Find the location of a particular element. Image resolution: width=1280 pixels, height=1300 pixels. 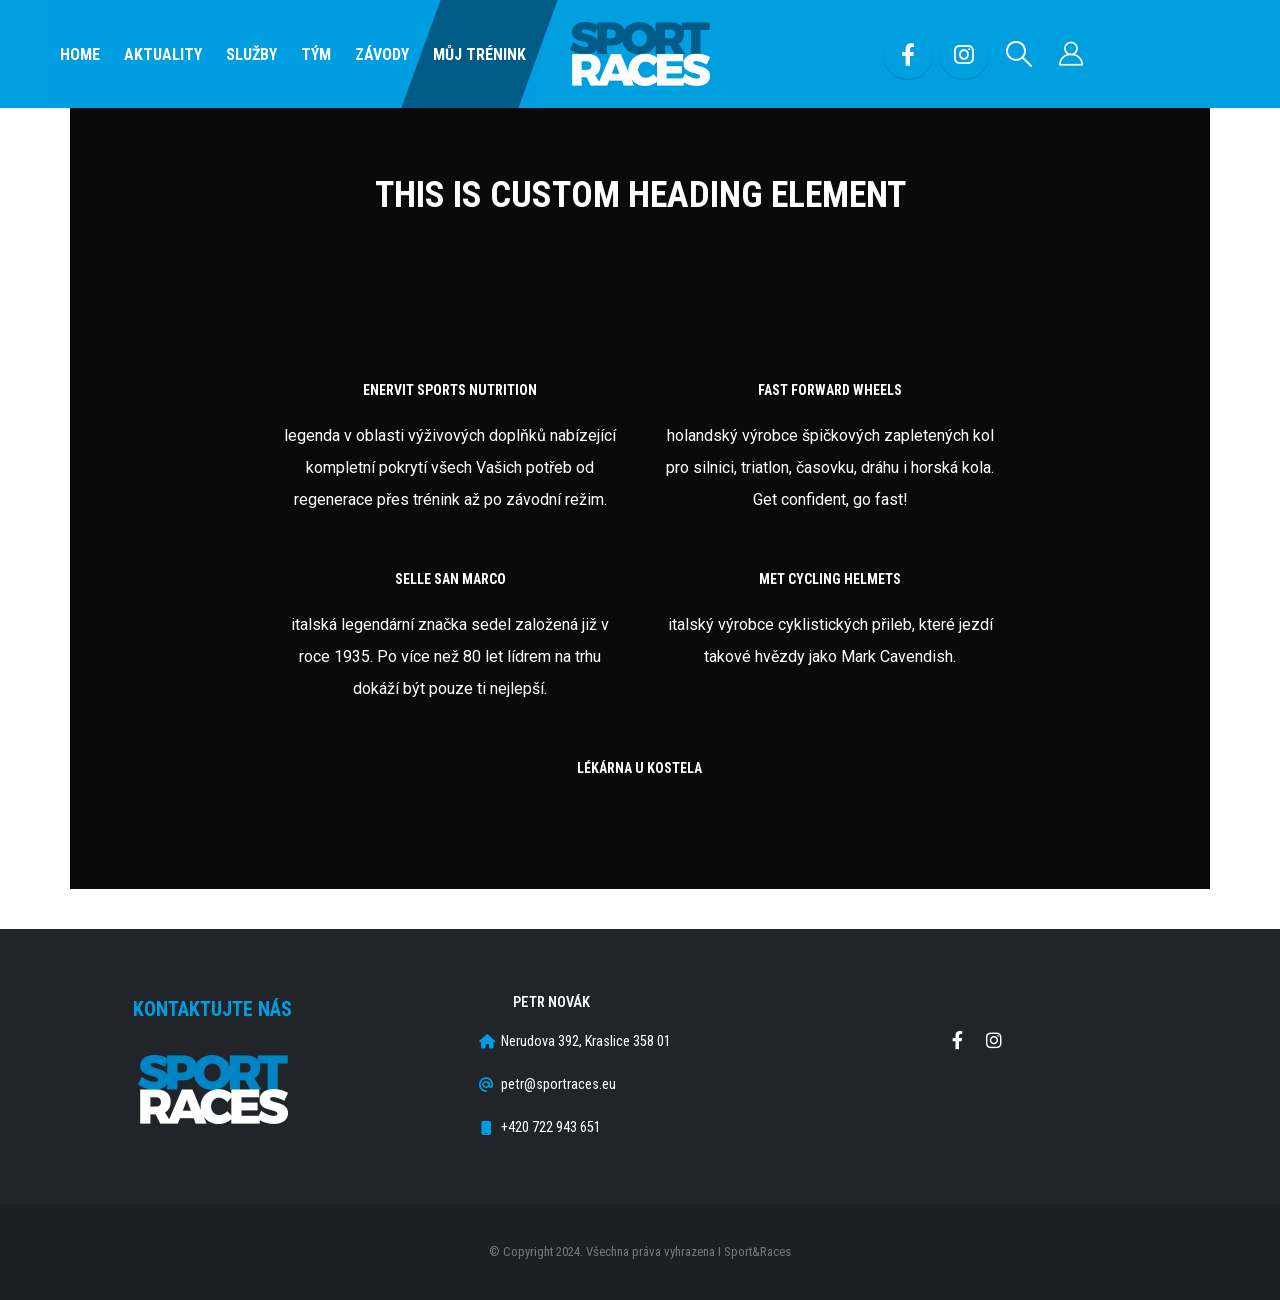

[Můj účet] is located at coordinates (1071, 54).